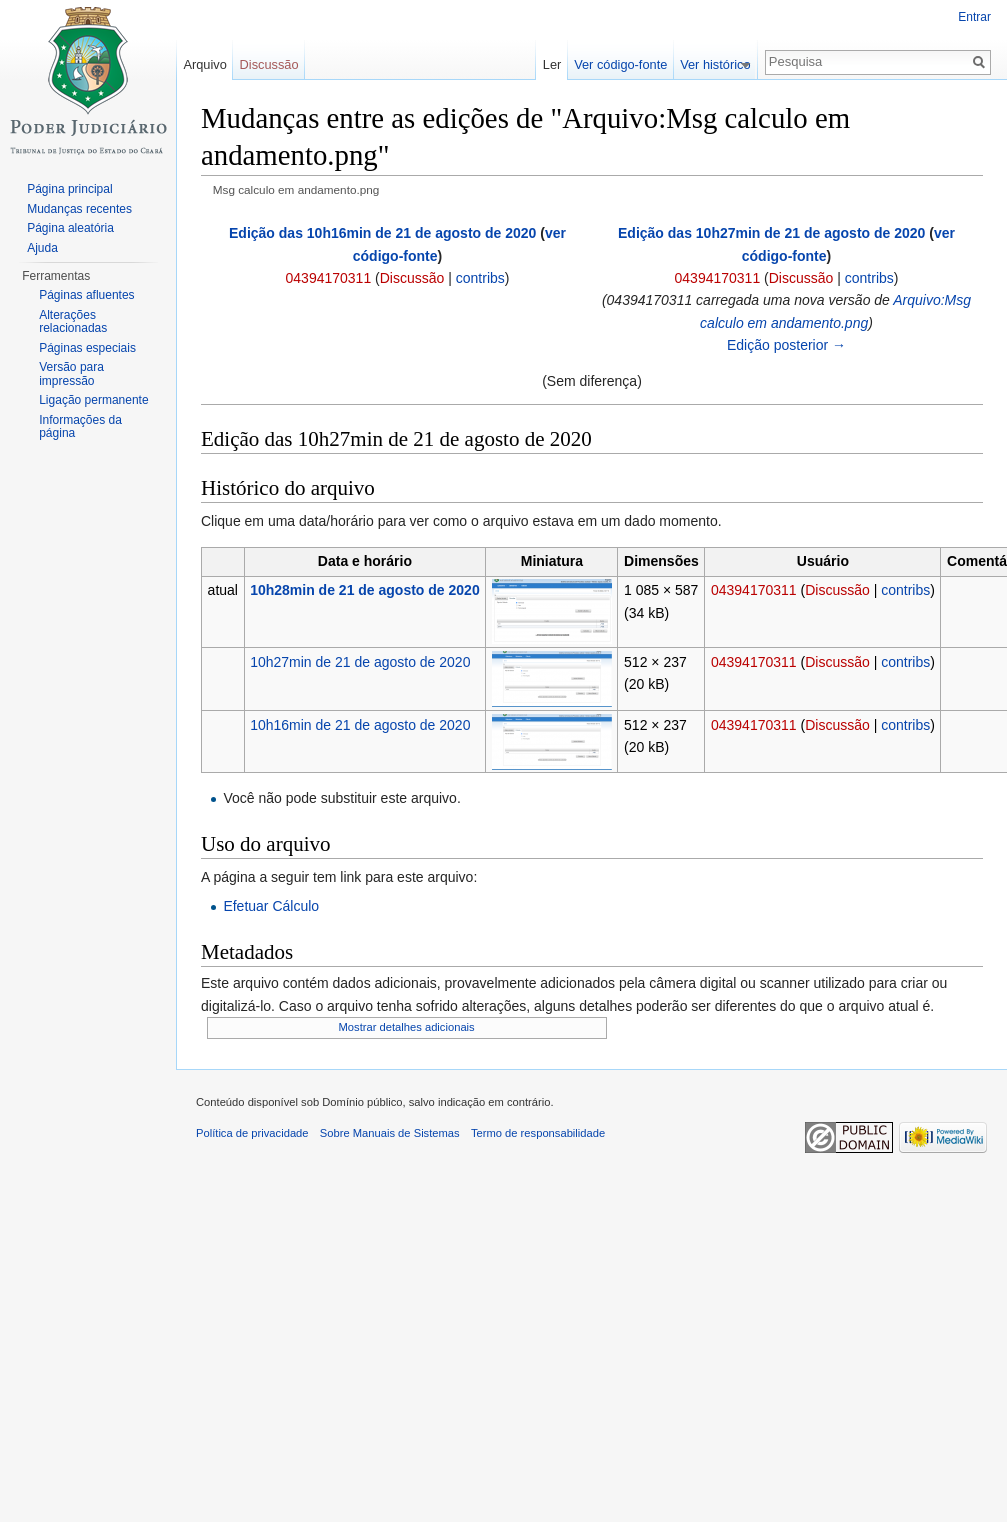 The image size is (1007, 1522). Describe the element at coordinates (73, 322) in the screenshot. I see `Alterações relacionadas` at that location.